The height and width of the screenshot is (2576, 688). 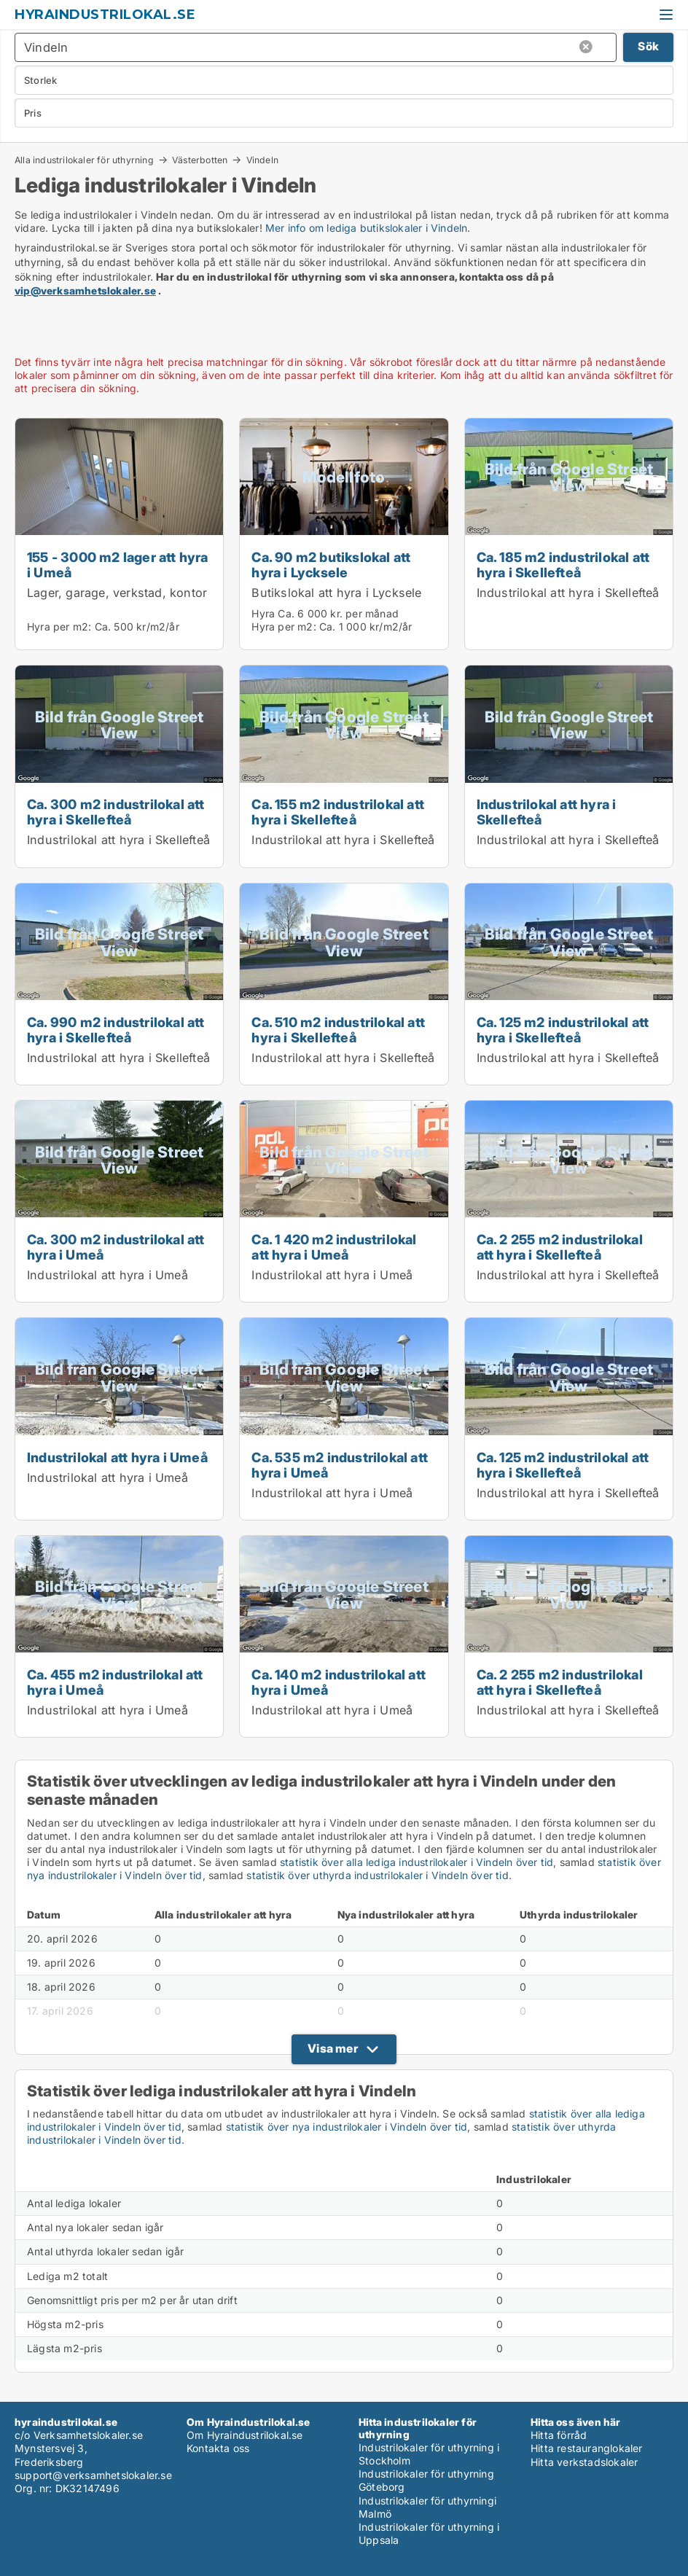 What do you see at coordinates (262, 160) in the screenshot?
I see `Vindeln` at bounding box center [262, 160].